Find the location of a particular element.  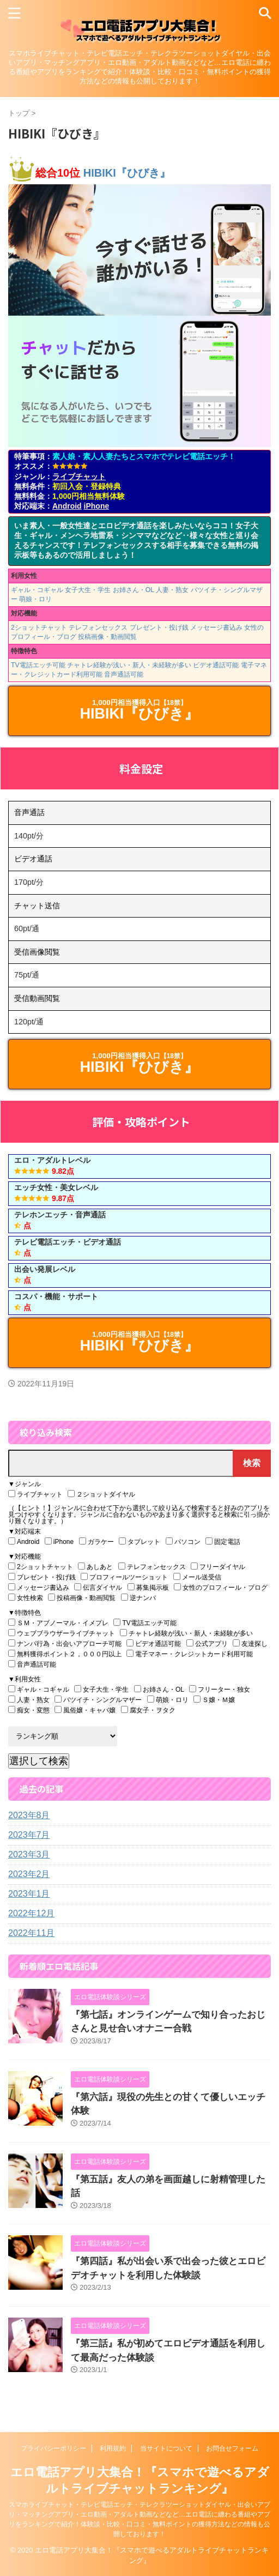

プレゼント・投げ銭 is located at coordinates (159, 627).